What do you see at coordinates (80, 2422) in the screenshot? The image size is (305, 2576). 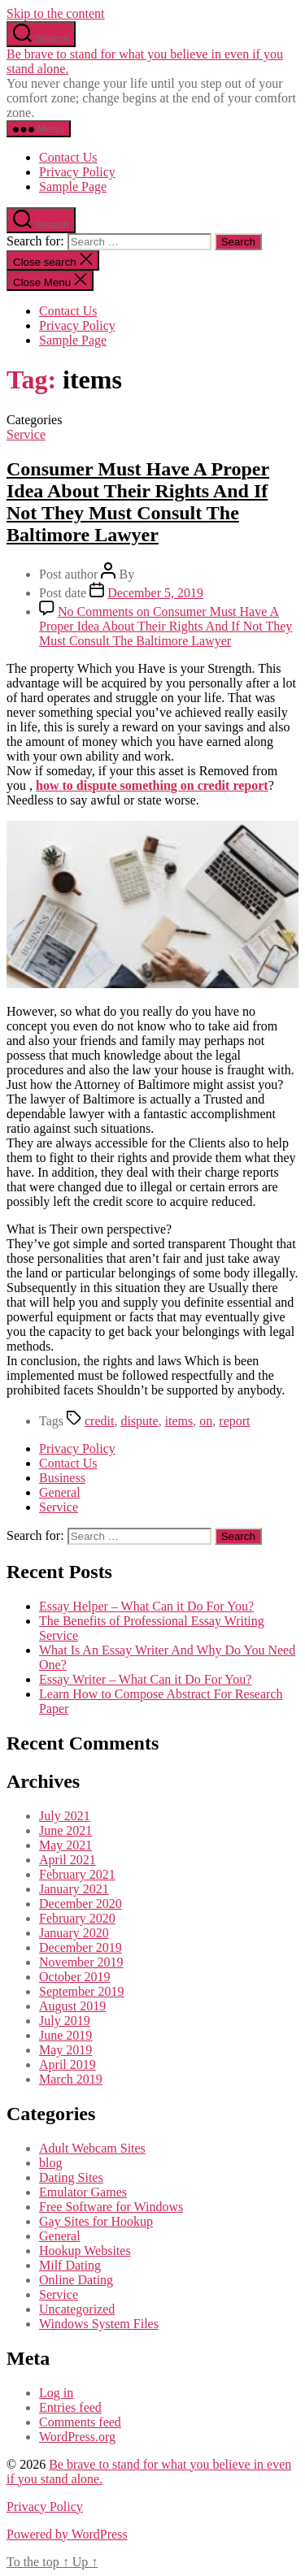 I see `Comments feed` at bounding box center [80, 2422].